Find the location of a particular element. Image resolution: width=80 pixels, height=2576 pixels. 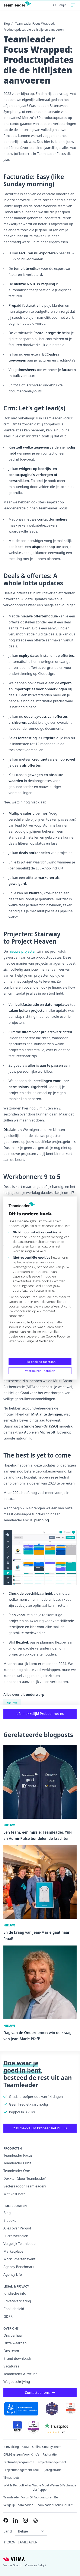

Work Smarter event is located at coordinates (19, 2259).